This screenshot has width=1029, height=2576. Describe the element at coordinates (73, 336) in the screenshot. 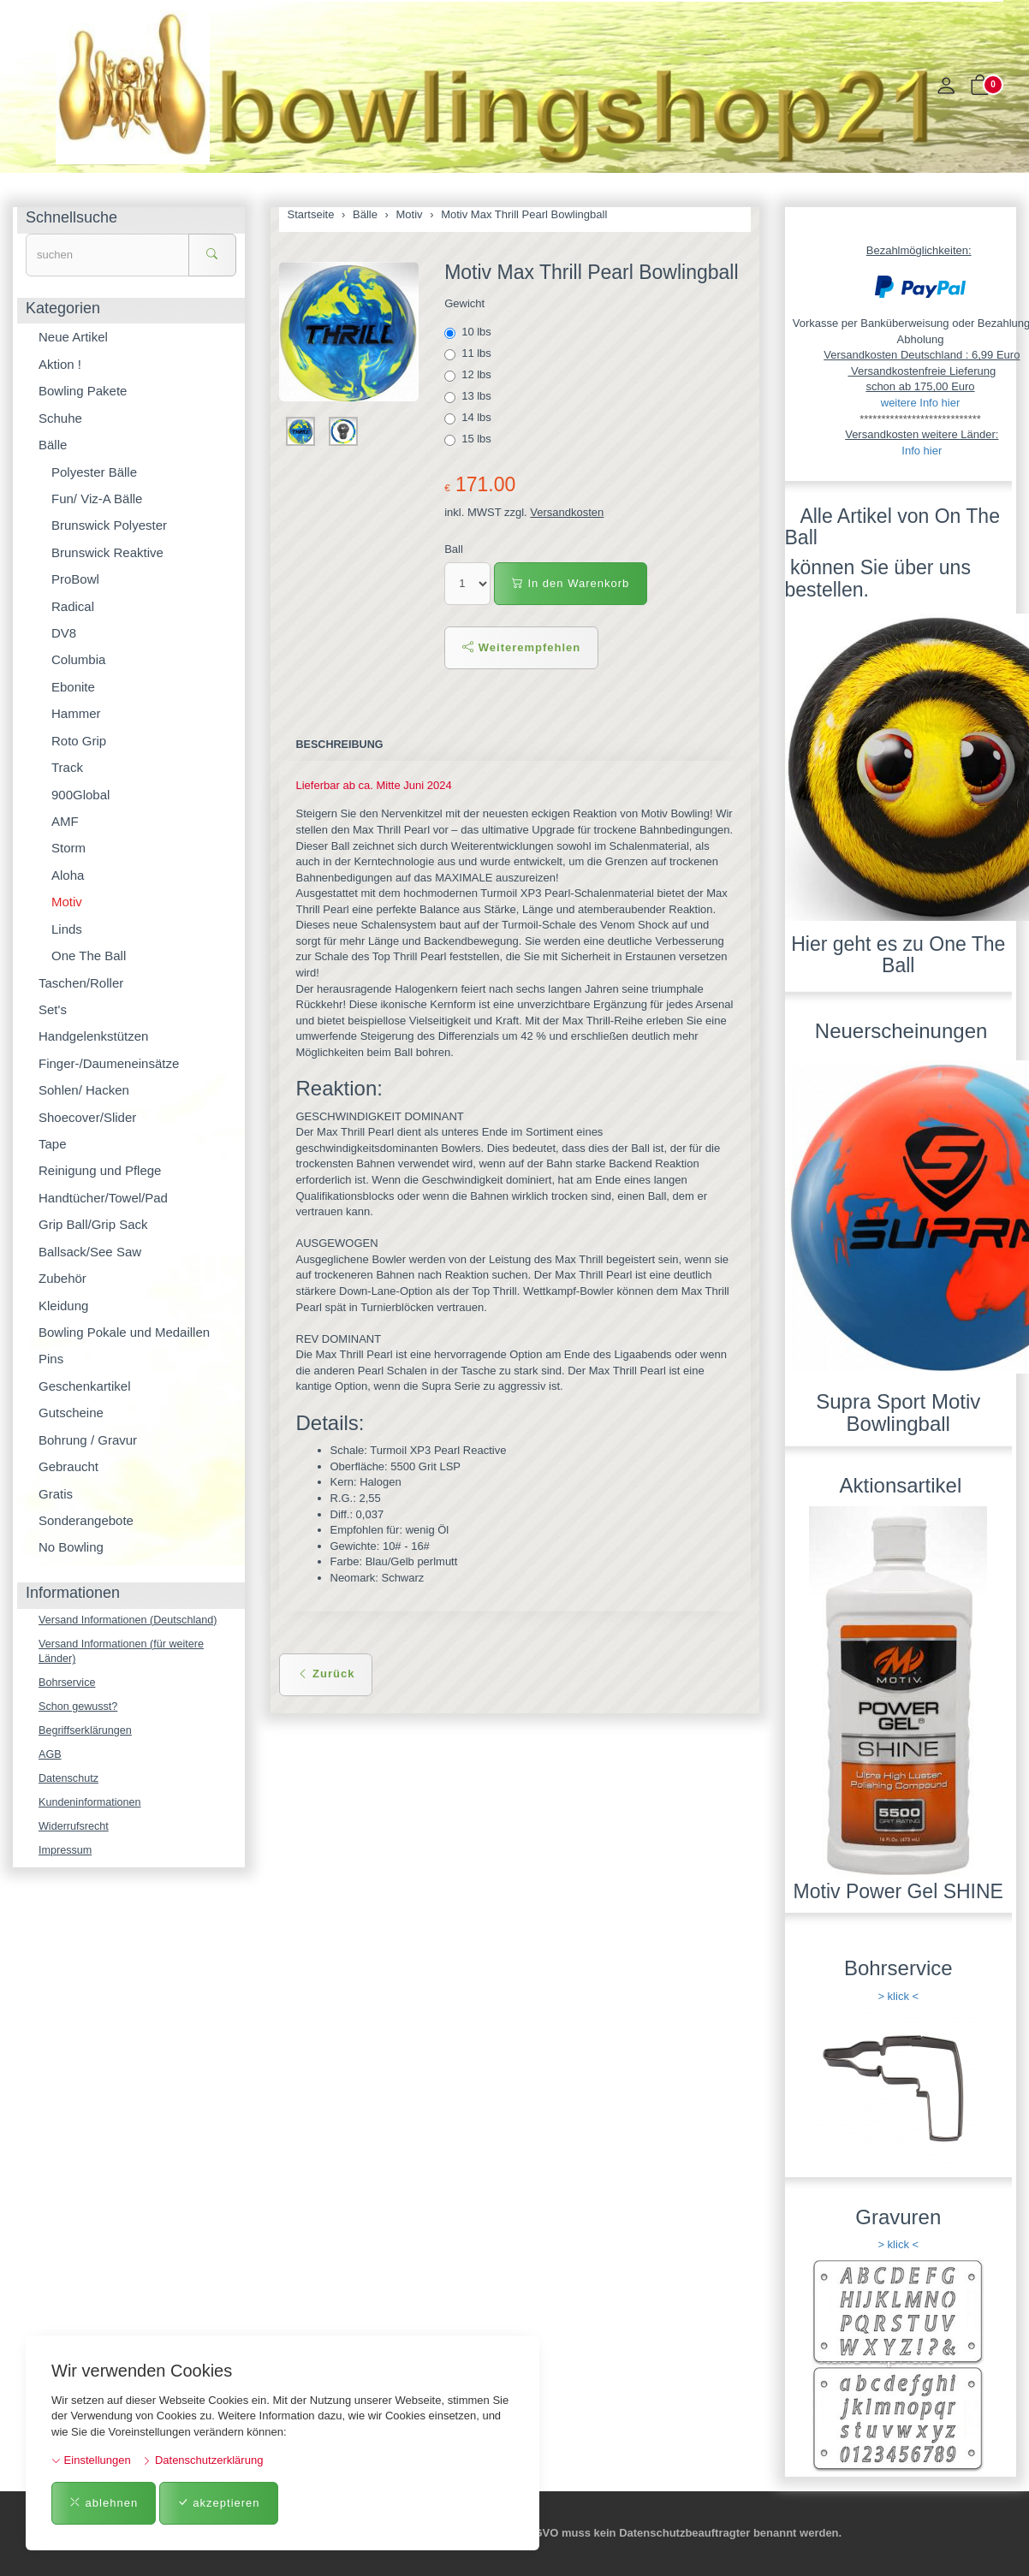

I see `Neue Artikel` at that location.